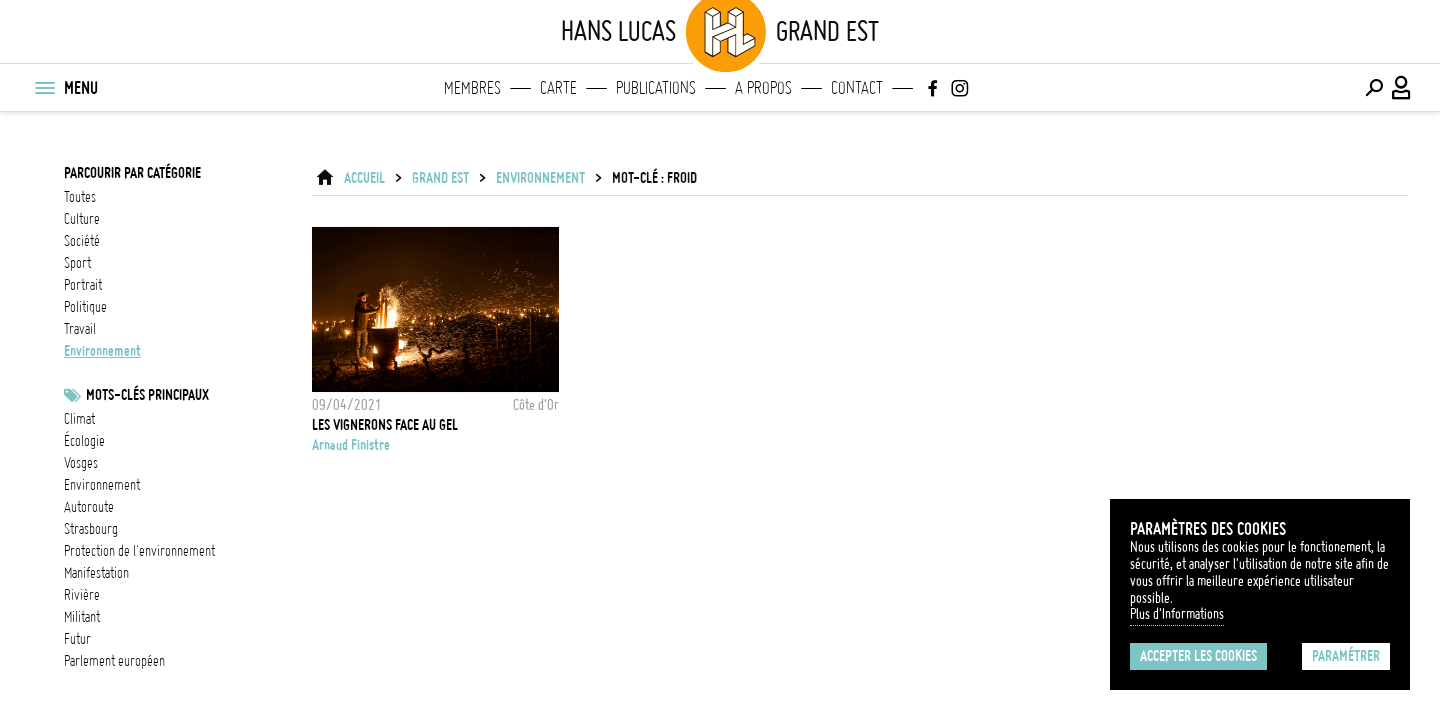 The height and width of the screenshot is (720, 1440). What do you see at coordinates (132, 173) in the screenshot?
I see `Parcourir par catégorie` at bounding box center [132, 173].